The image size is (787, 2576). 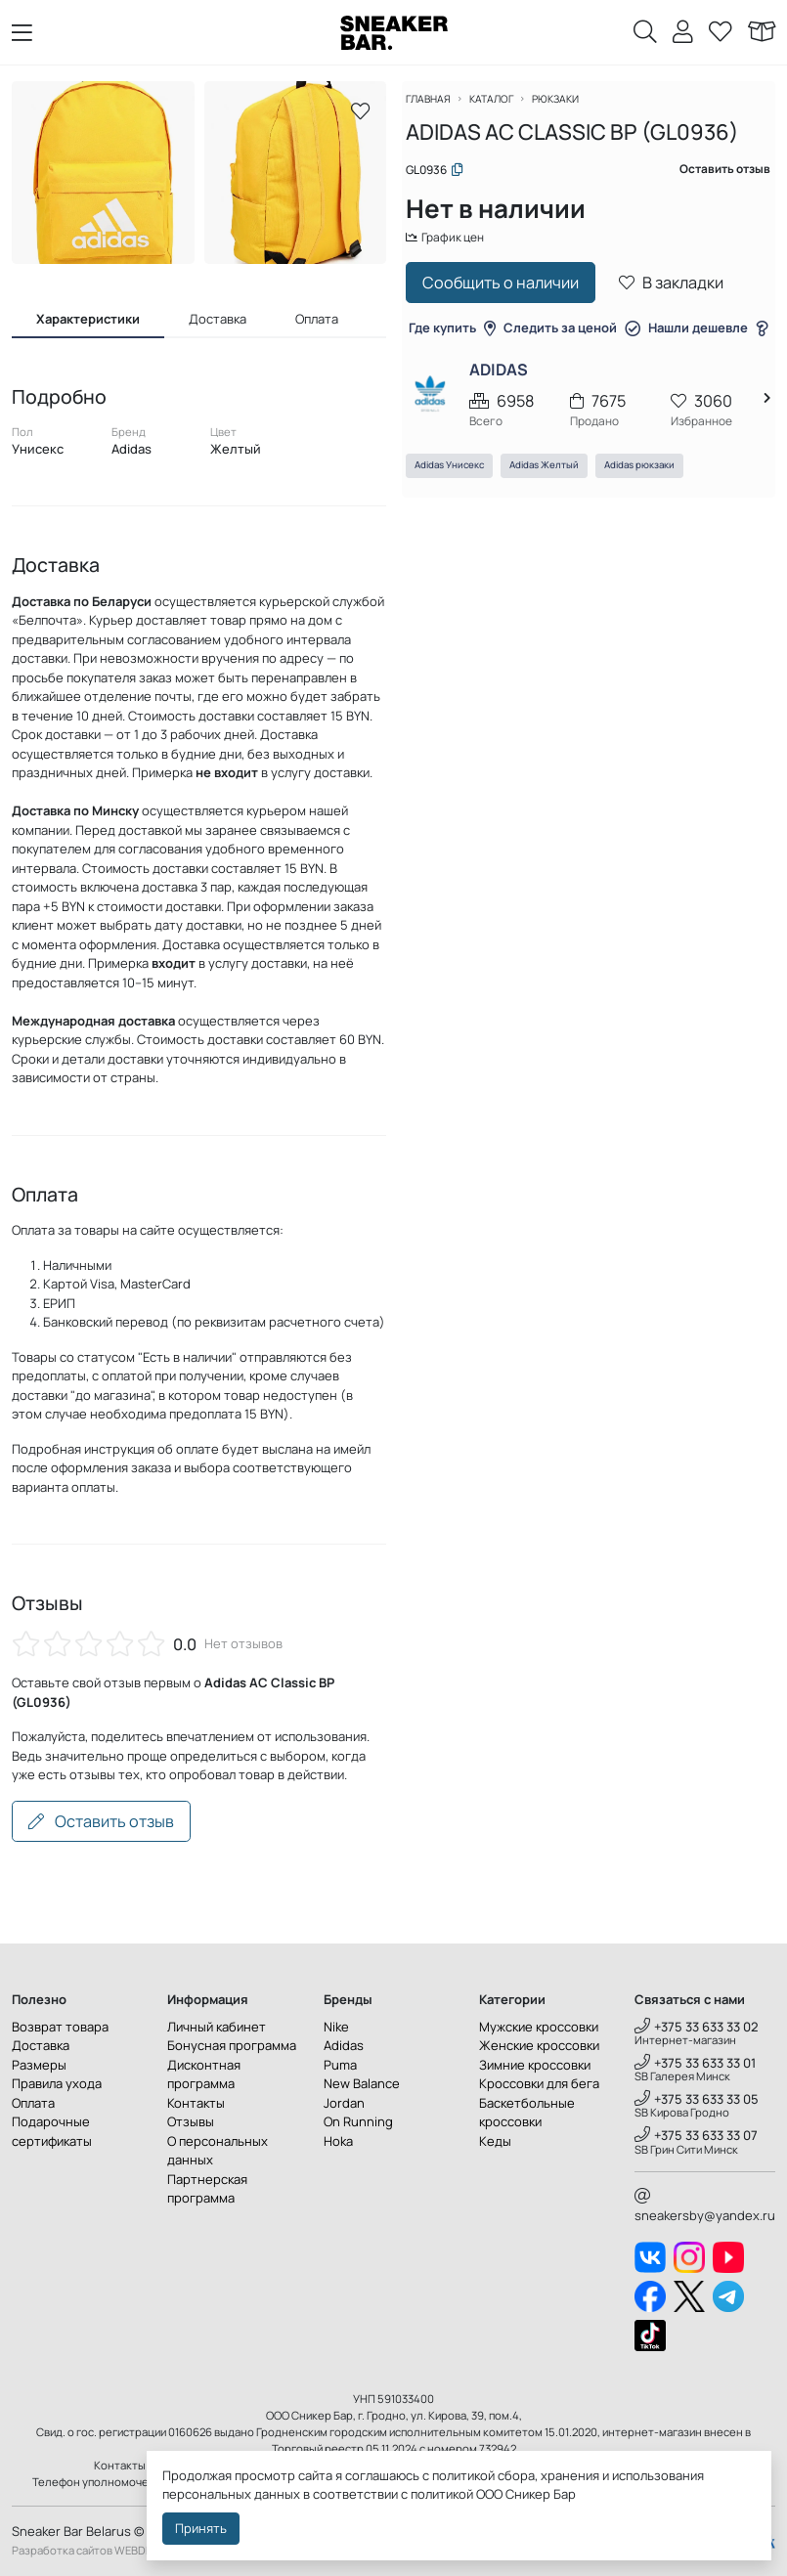 I want to click on Следить за ценой, so click(x=635, y=341).